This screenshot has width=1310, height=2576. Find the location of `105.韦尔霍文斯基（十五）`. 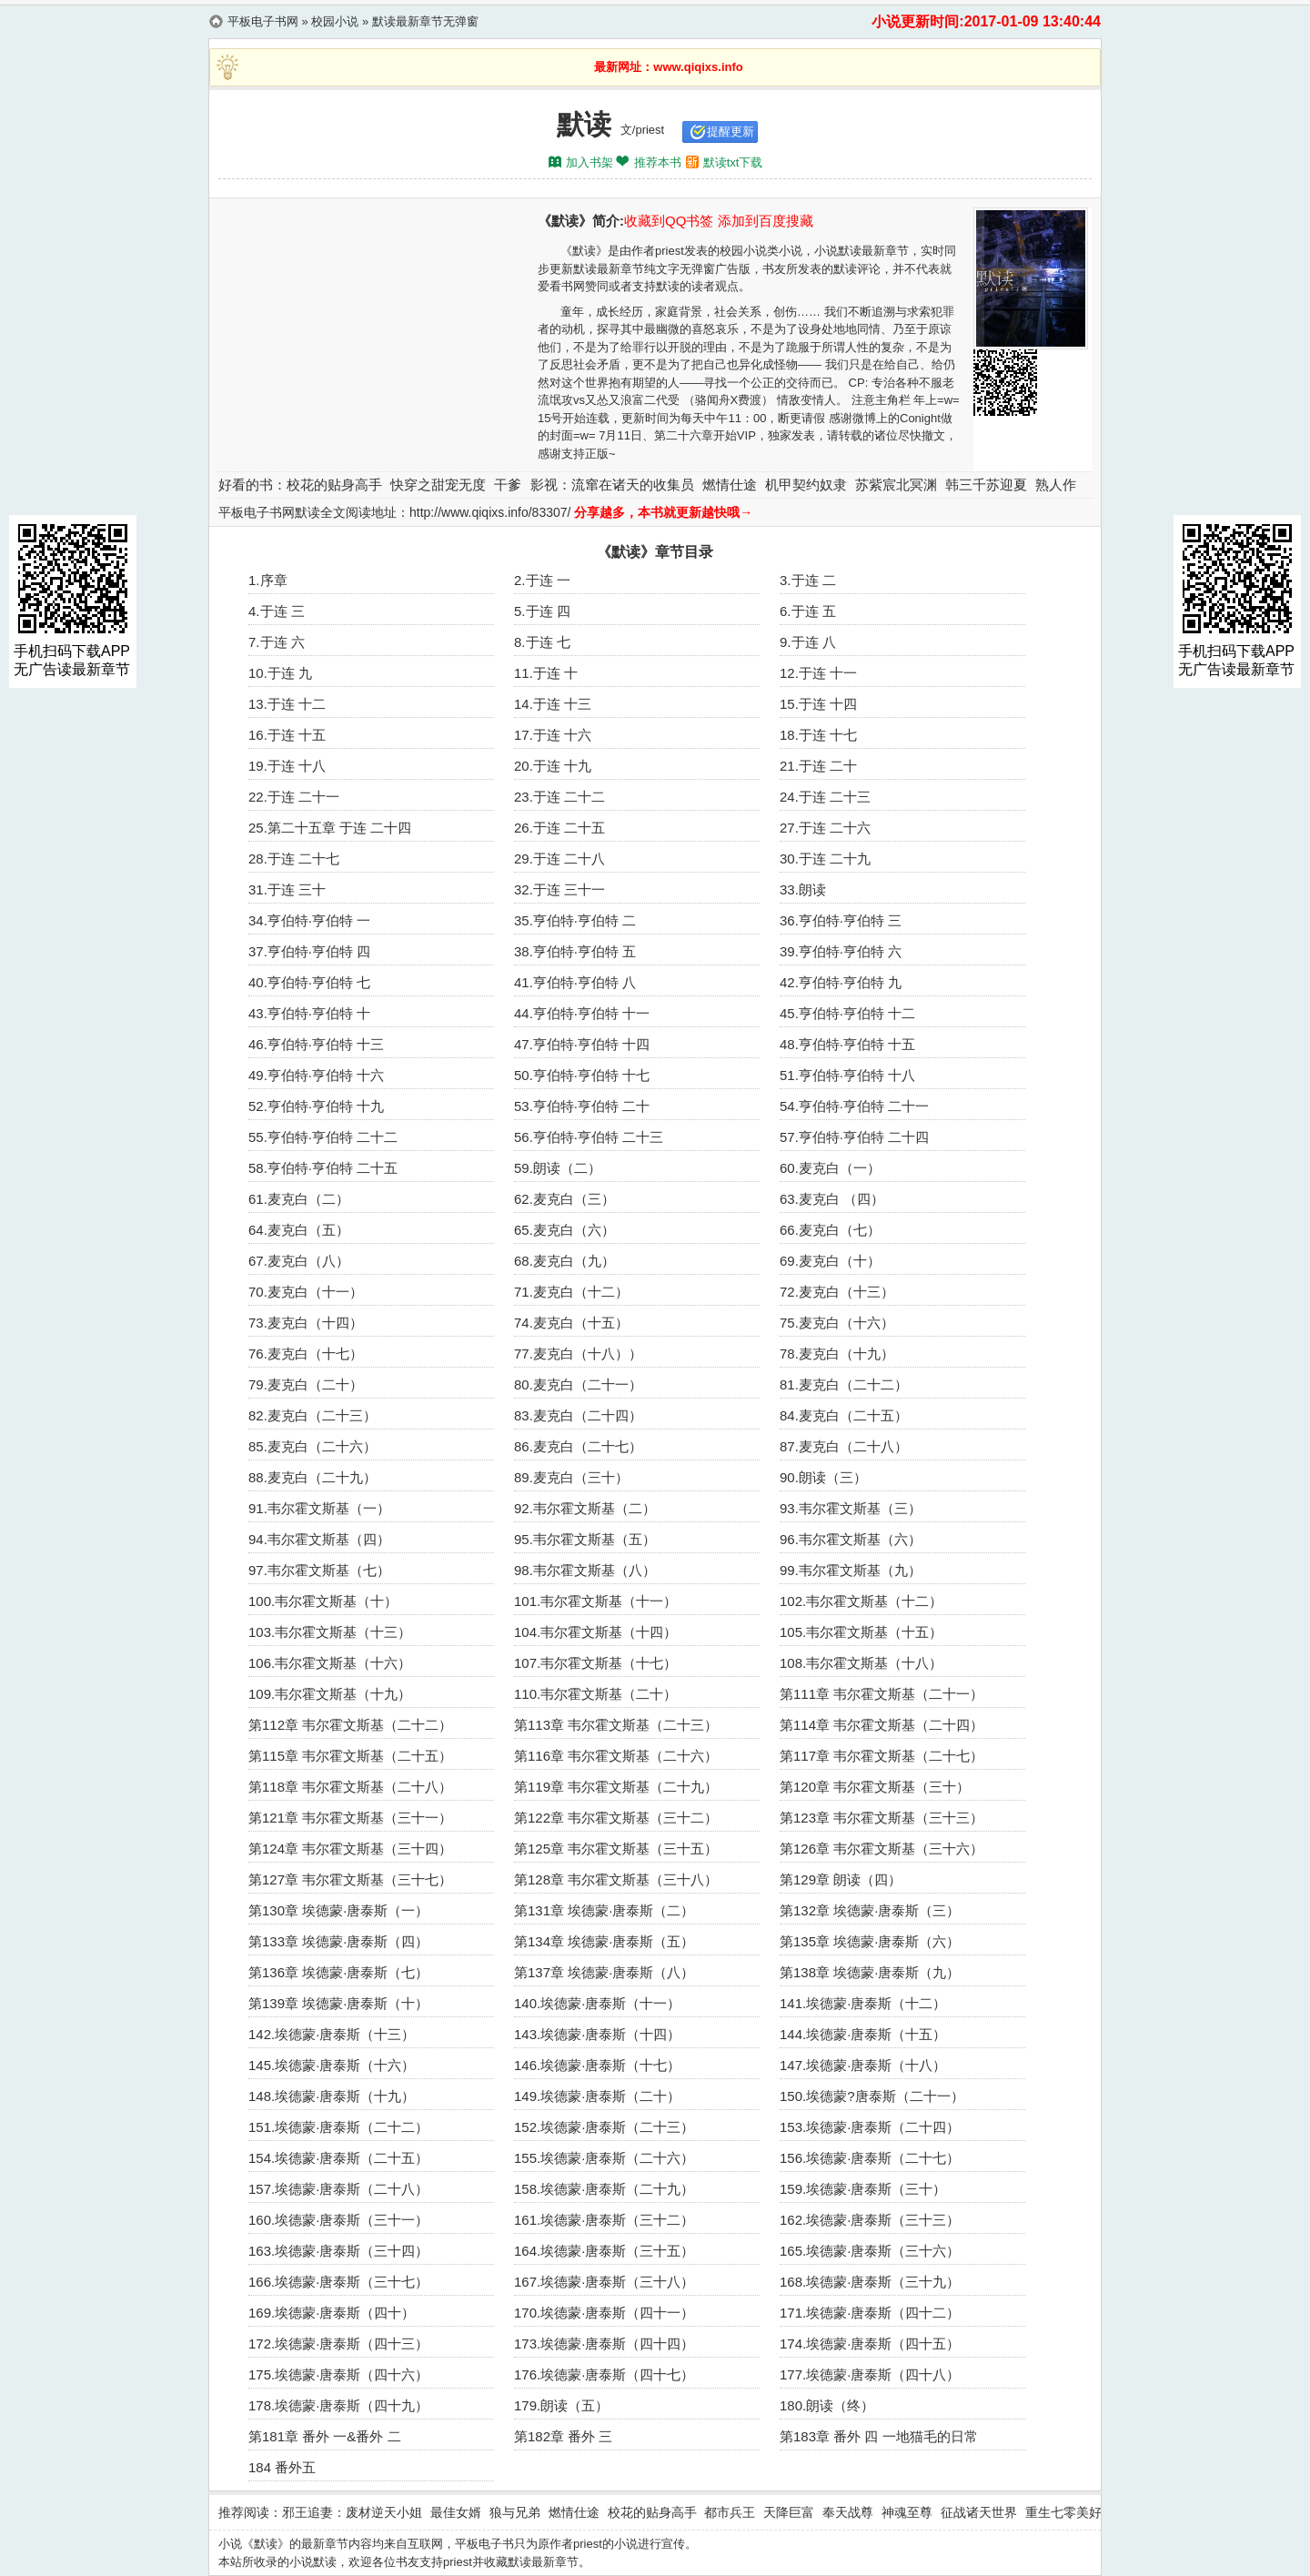

105.韦尔霍文斯基（十五） is located at coordinates (861, 1632).